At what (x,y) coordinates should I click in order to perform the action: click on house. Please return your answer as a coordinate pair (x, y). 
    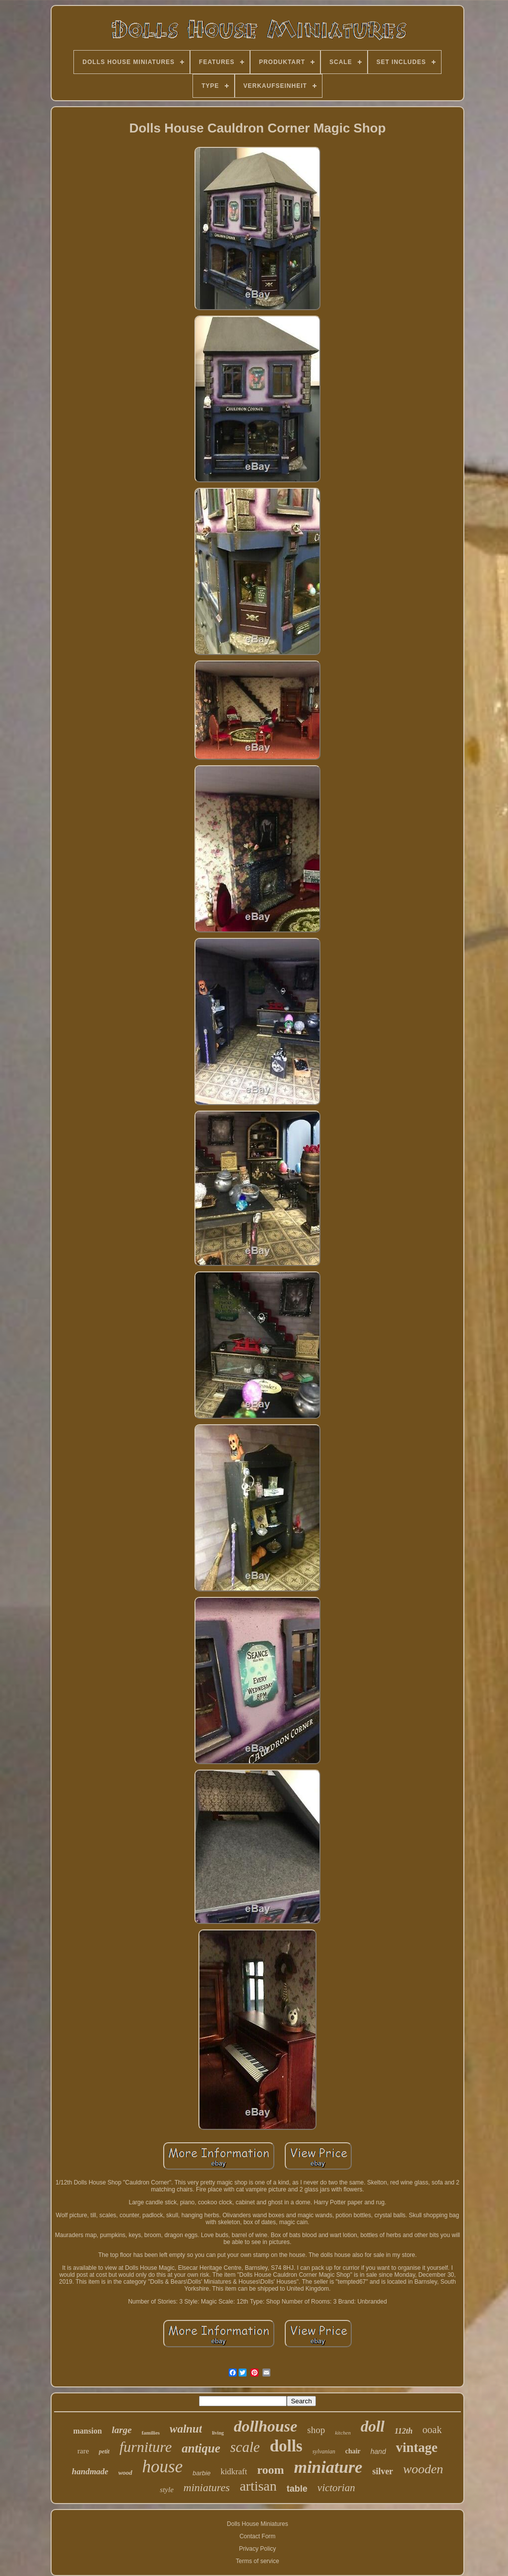
    Looking at the image, I should click on (162, 2466).